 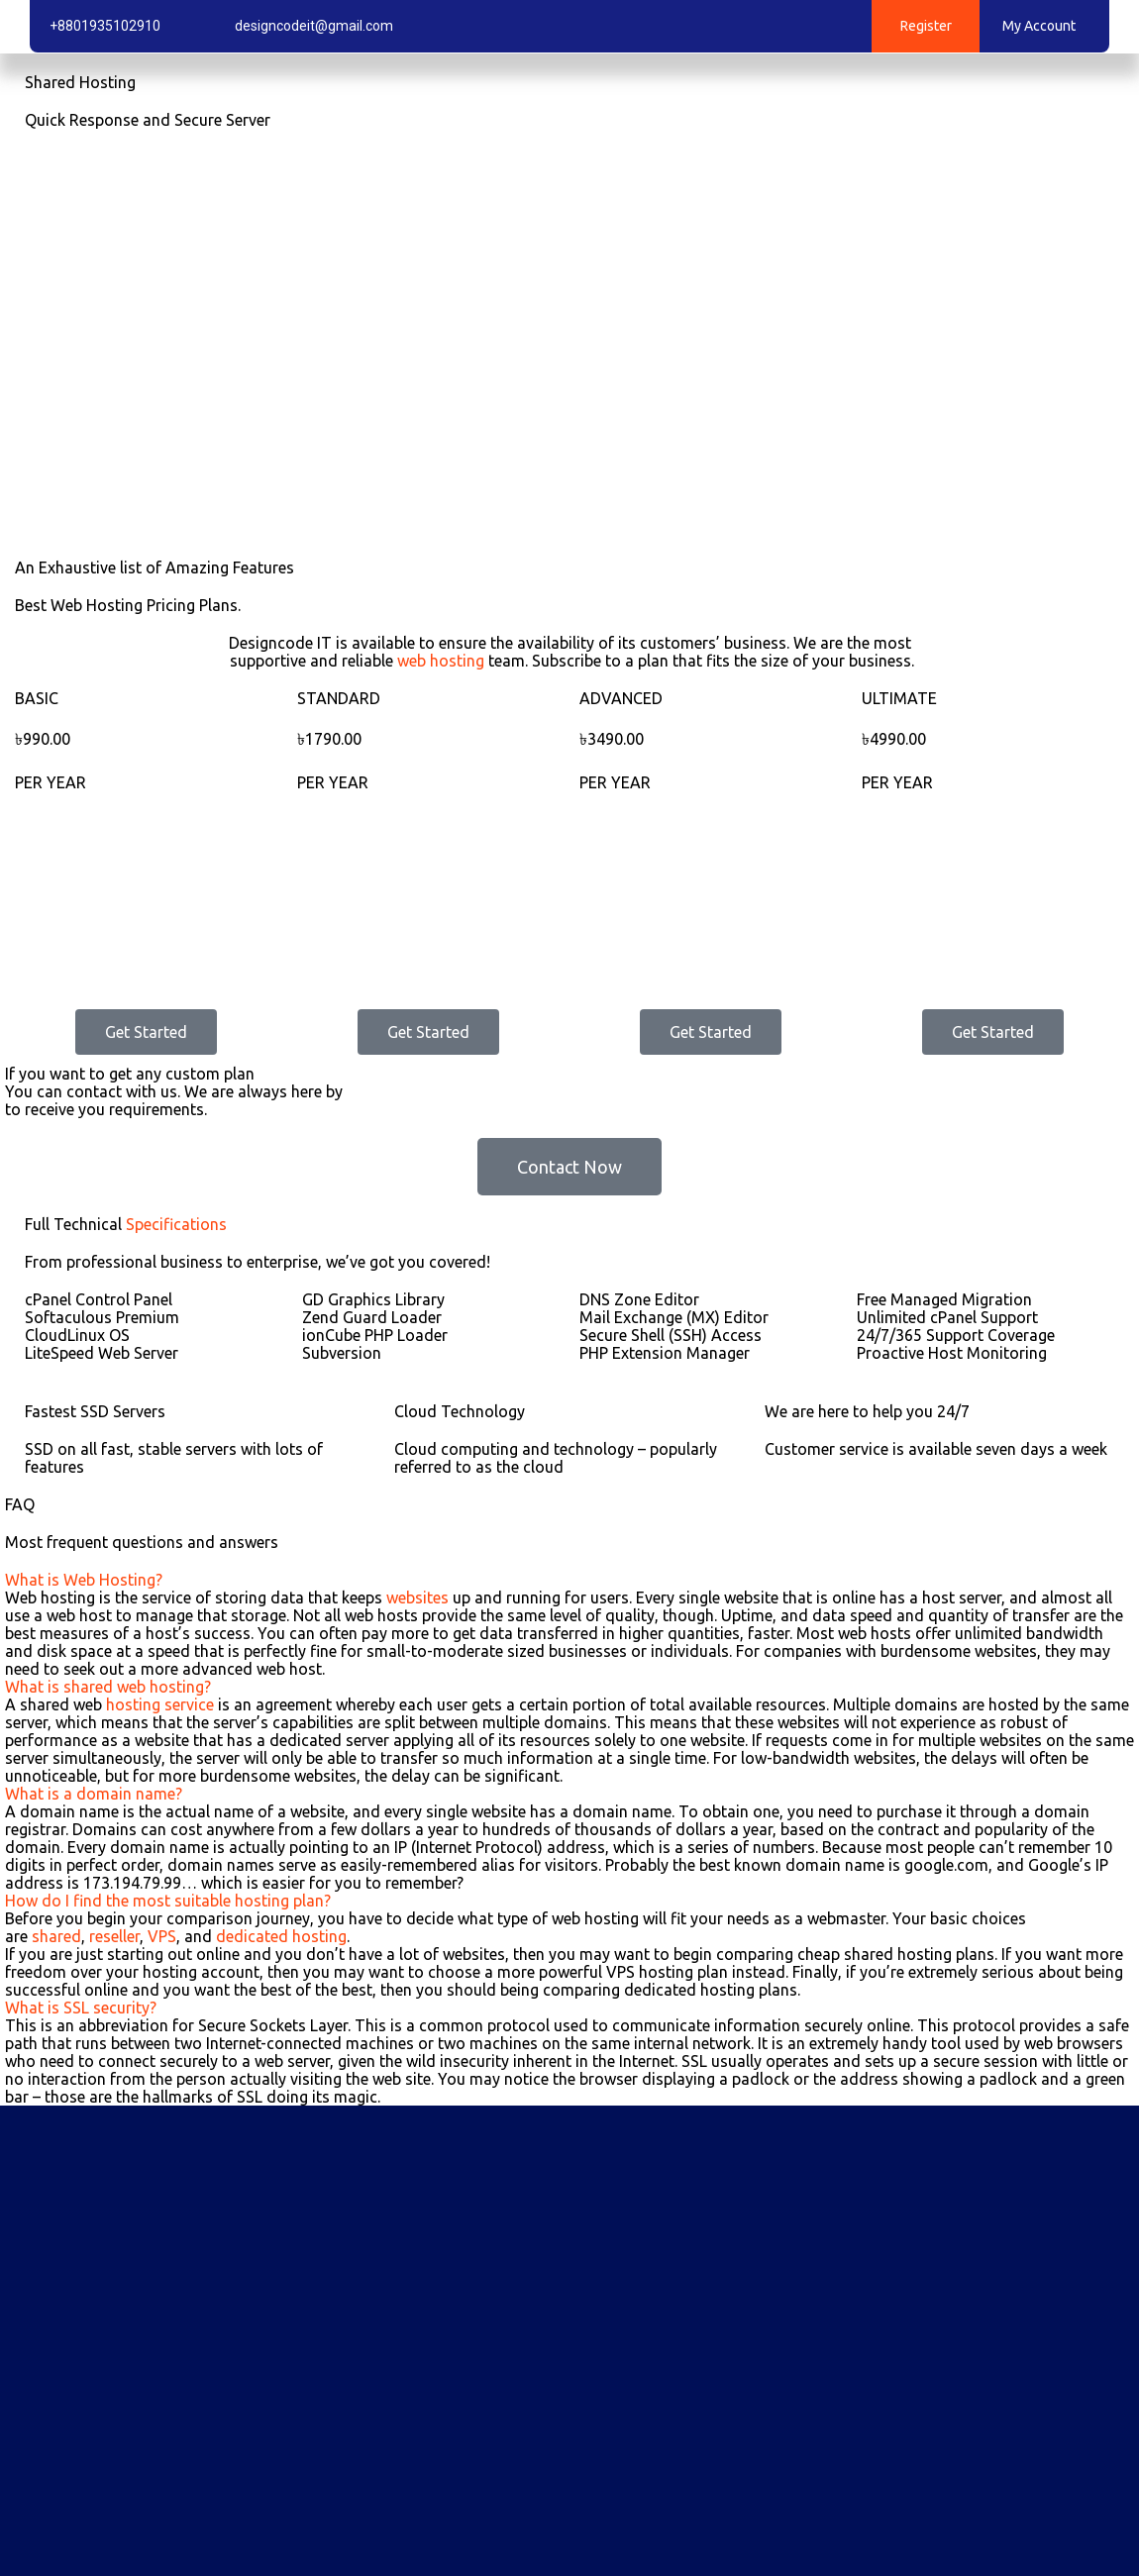 I want to click on How do I find the most suitable hosting plan?, so click(x=168, y=1900).